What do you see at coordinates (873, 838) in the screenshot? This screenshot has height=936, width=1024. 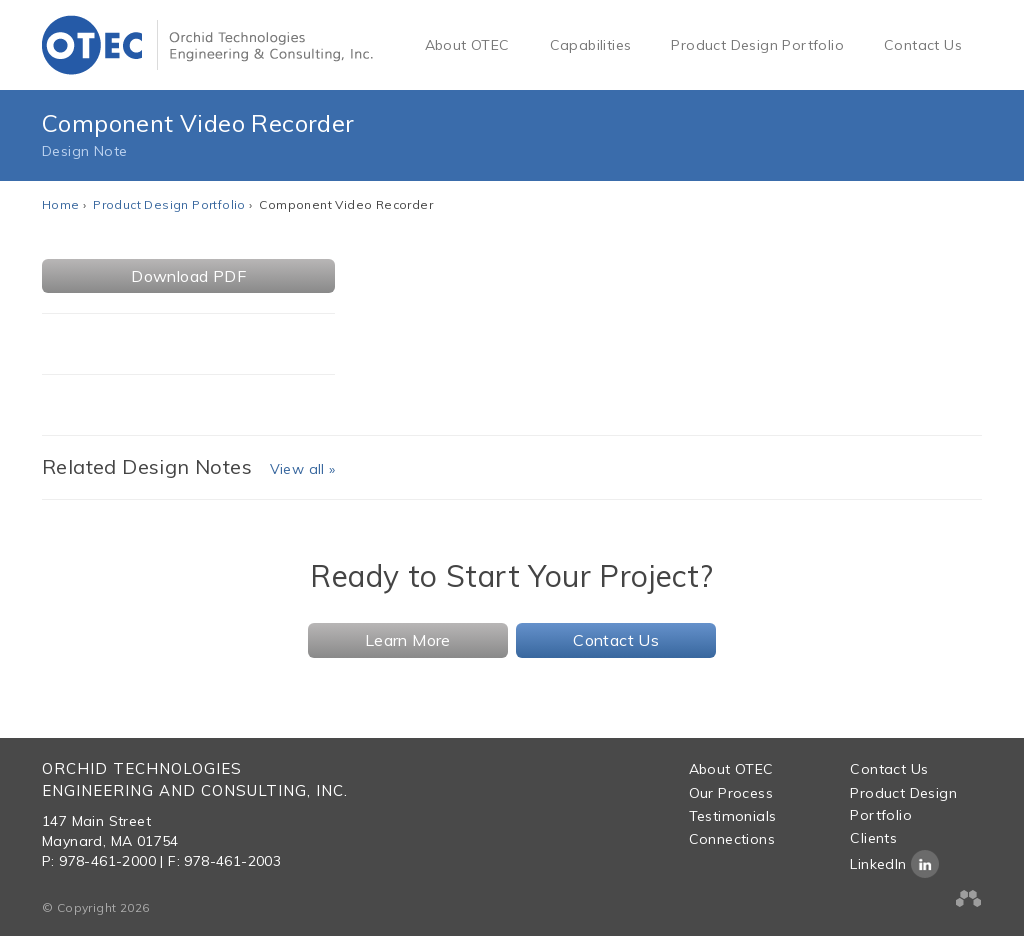 I see `Clients` at bounding box center [873, 838].